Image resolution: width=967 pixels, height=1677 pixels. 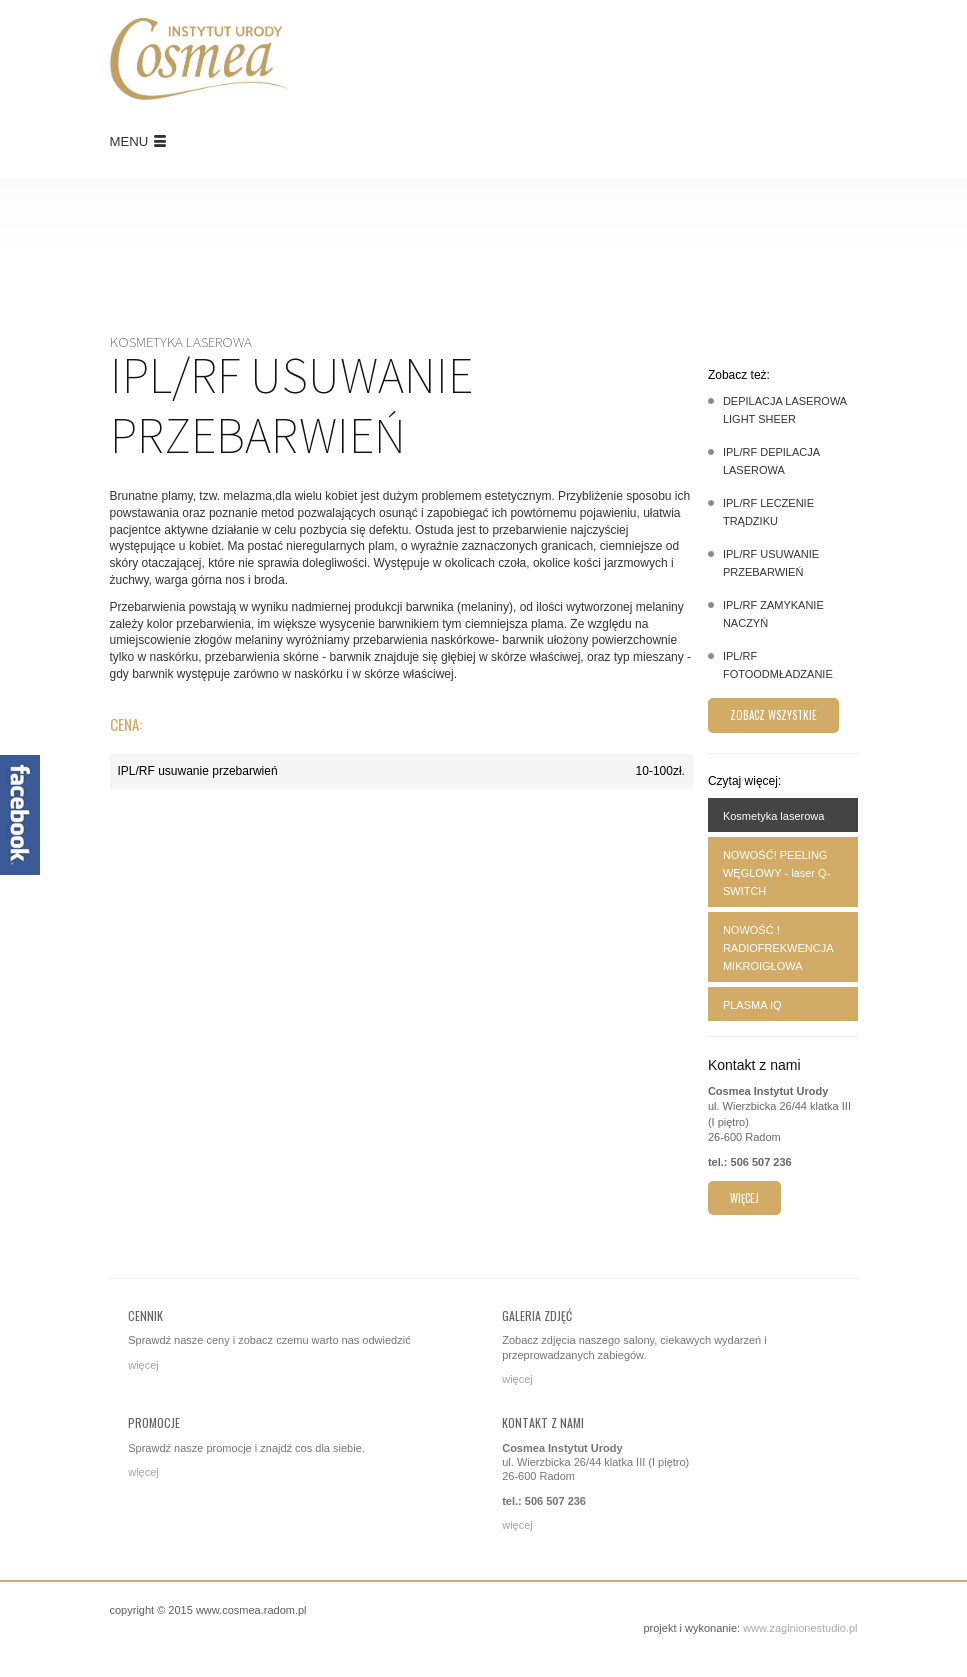 I want to click on Zobacz wszystkie, so click(x=773, y=715).